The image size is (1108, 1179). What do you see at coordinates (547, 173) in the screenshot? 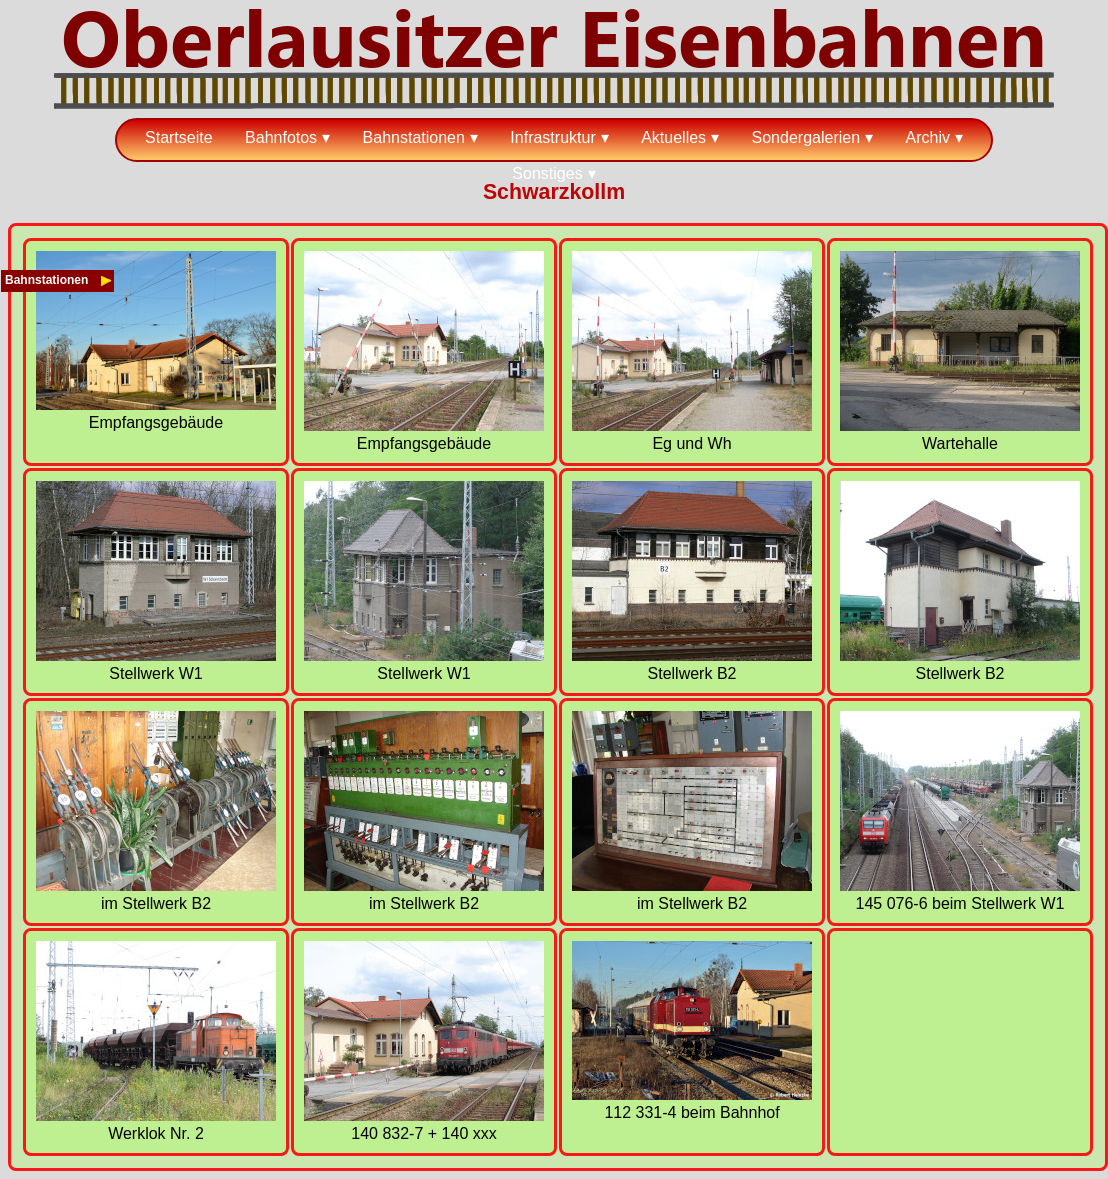
I see `Sonstiges` at bounding box center [547, 173].